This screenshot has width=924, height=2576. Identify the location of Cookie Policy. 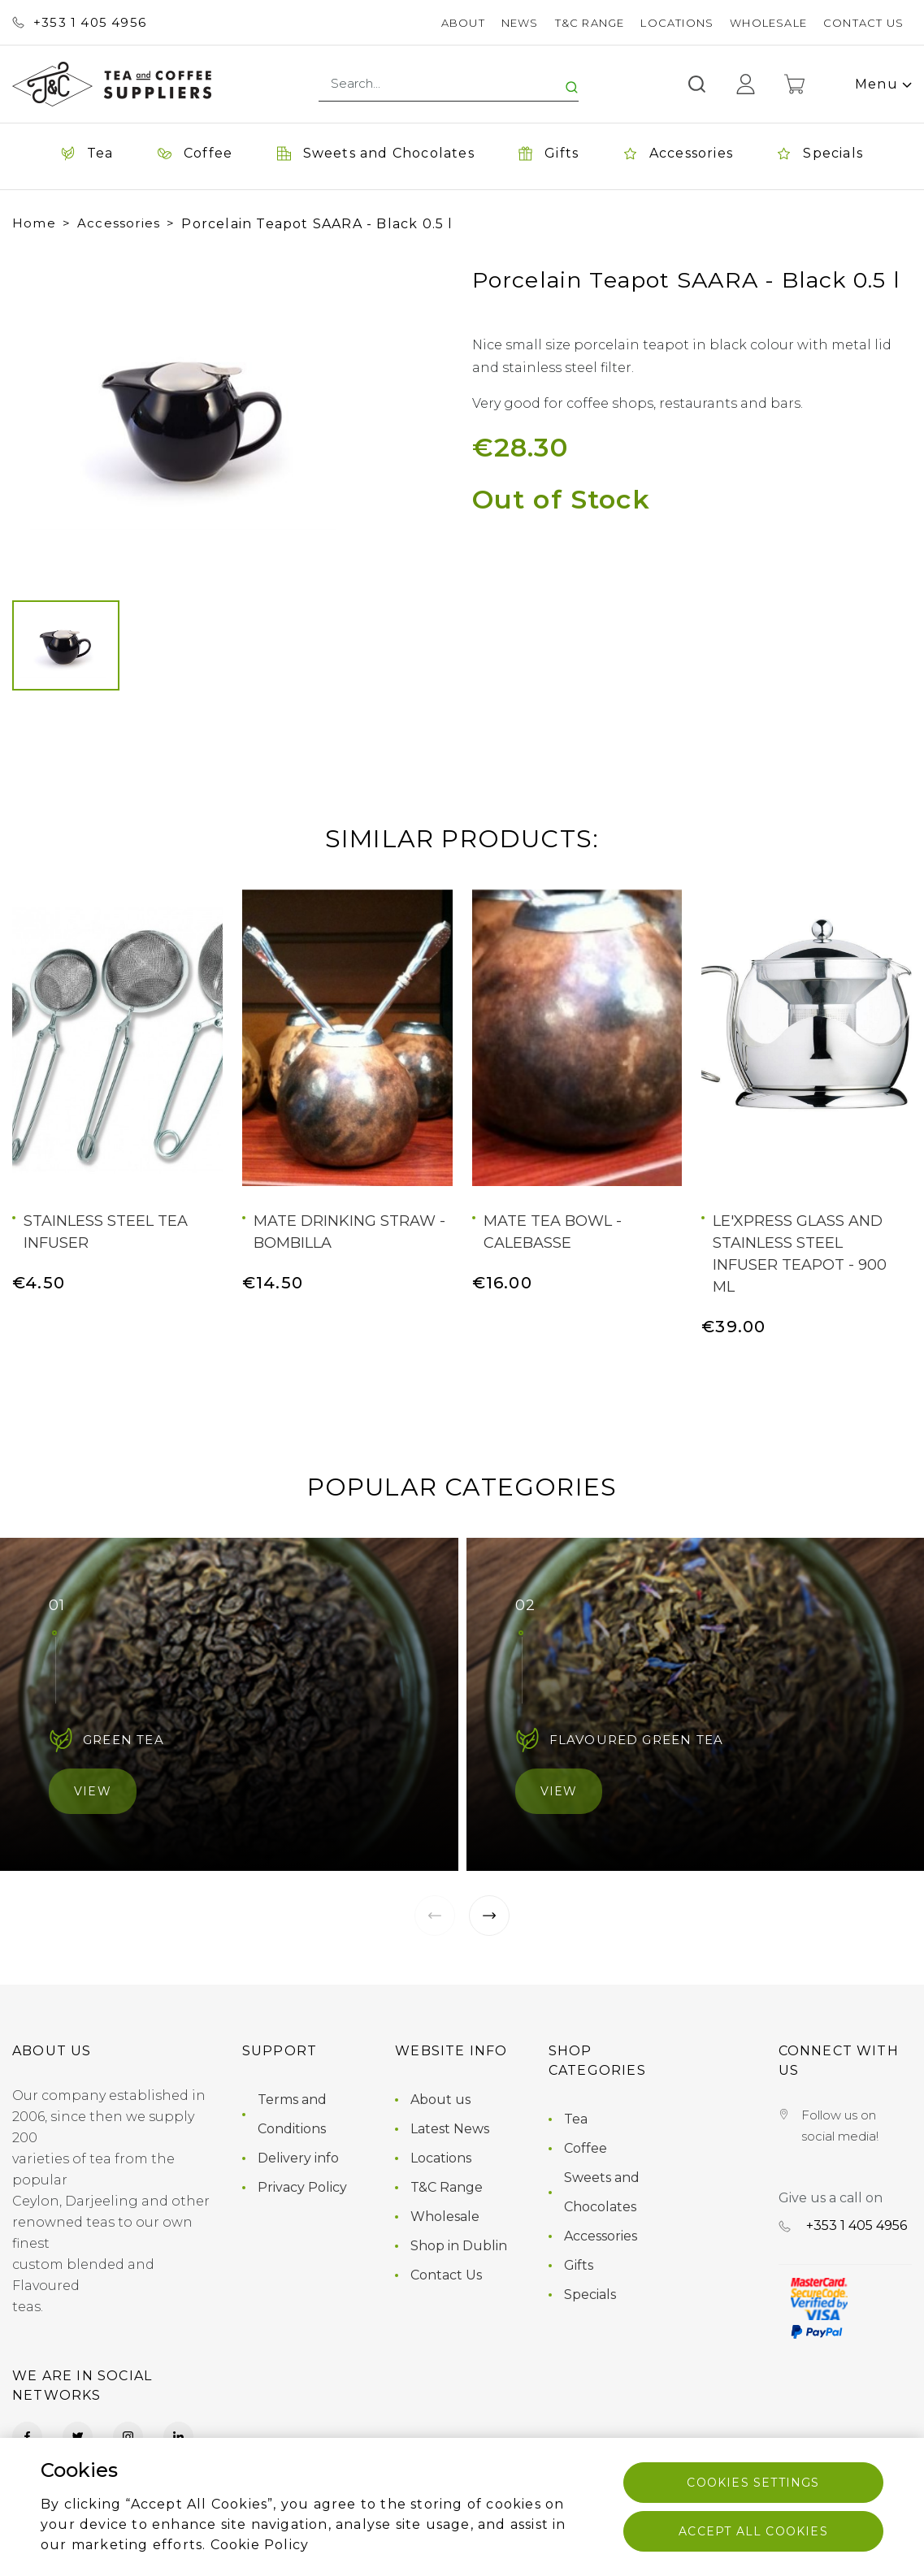
(260, 2544).